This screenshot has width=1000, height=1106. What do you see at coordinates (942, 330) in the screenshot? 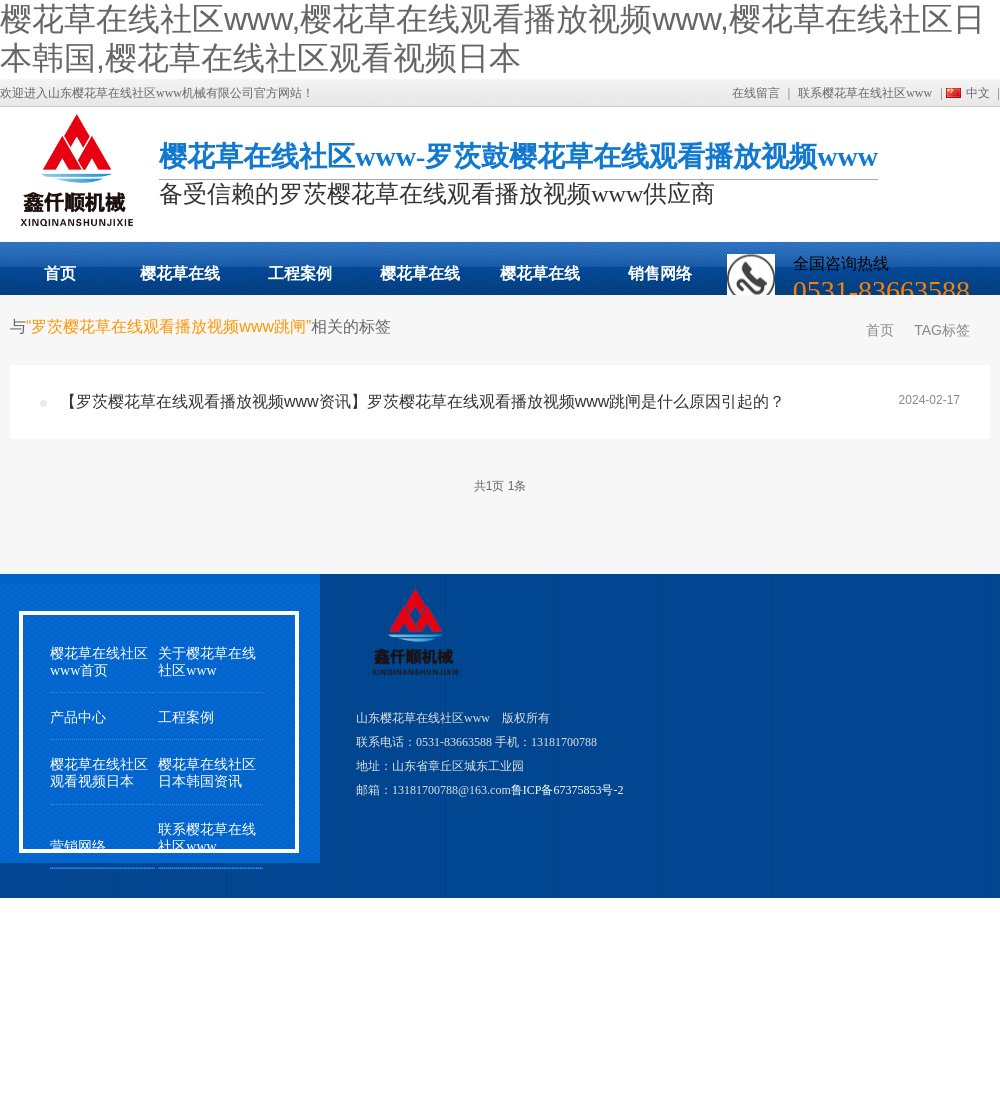
I see `TAG标签` at bounding box center [942, 330].